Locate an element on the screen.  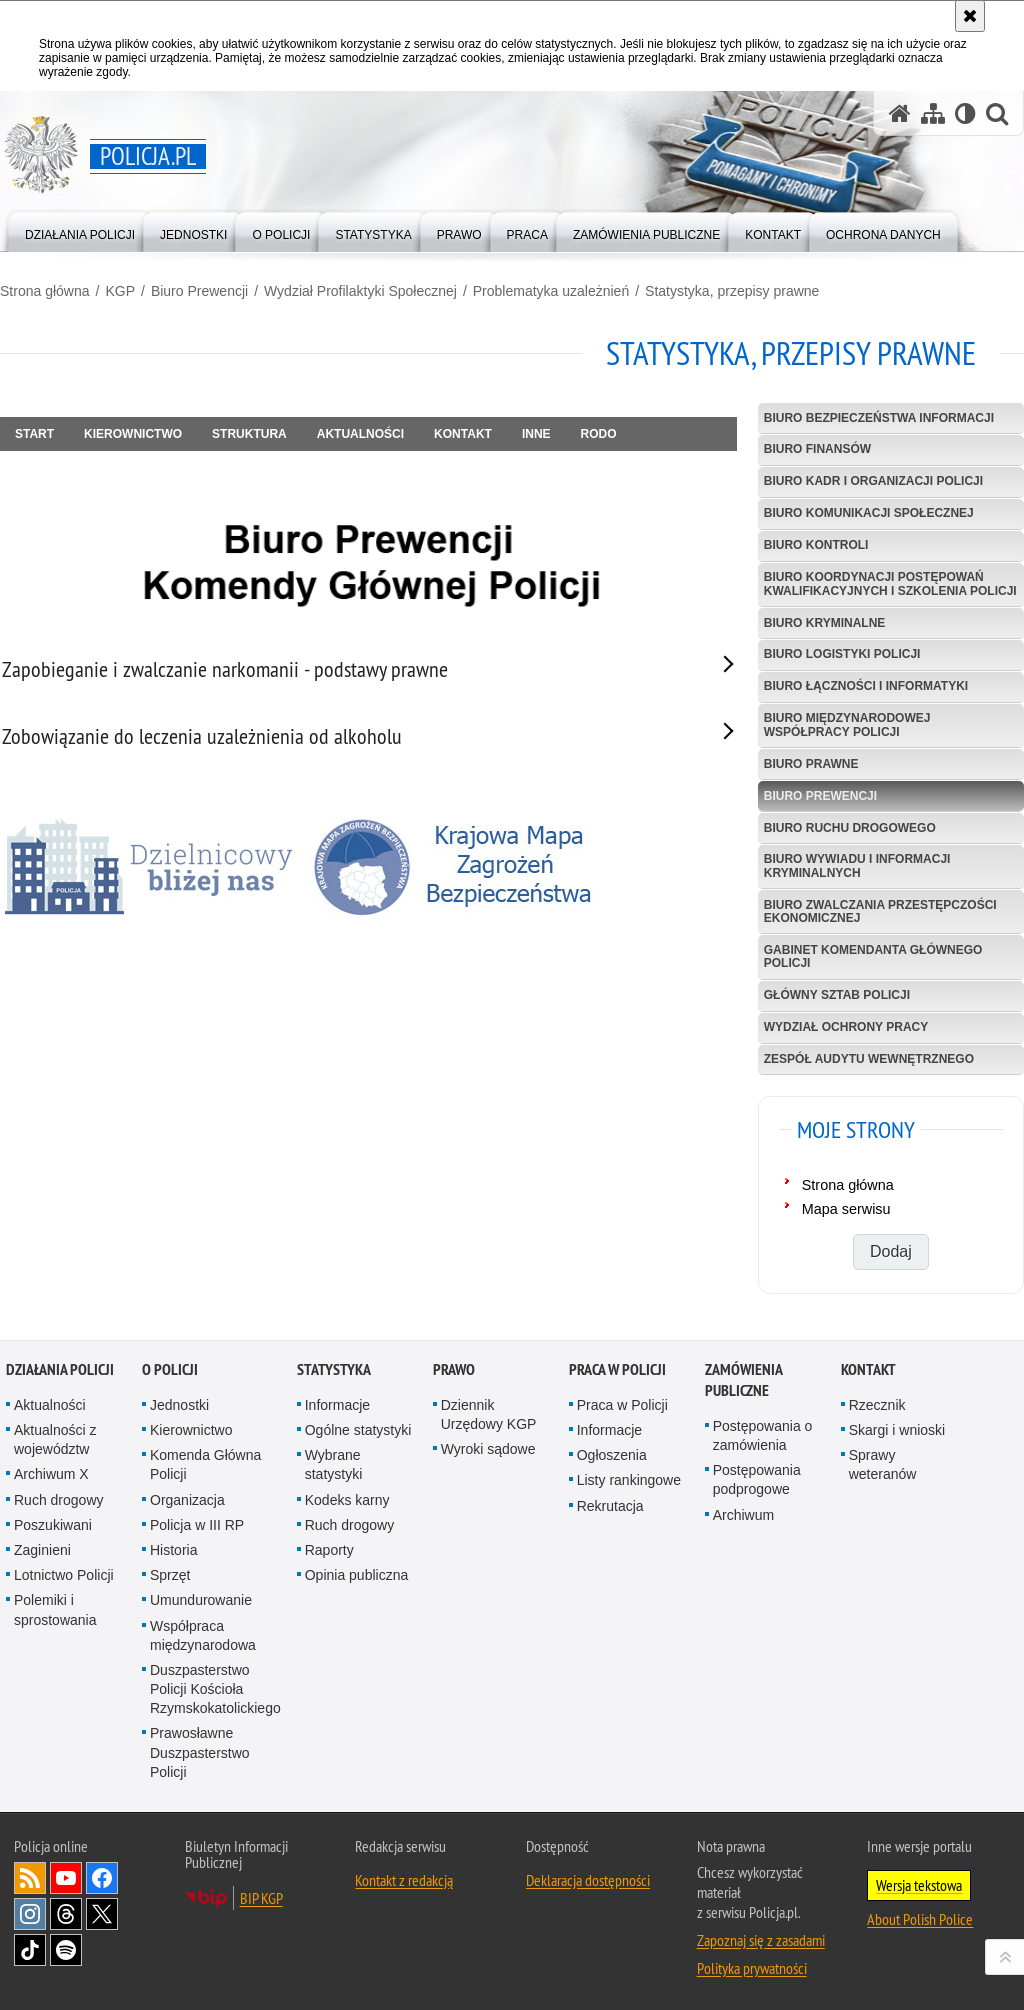
Działania Policji is located at coordinates (60, 1369).